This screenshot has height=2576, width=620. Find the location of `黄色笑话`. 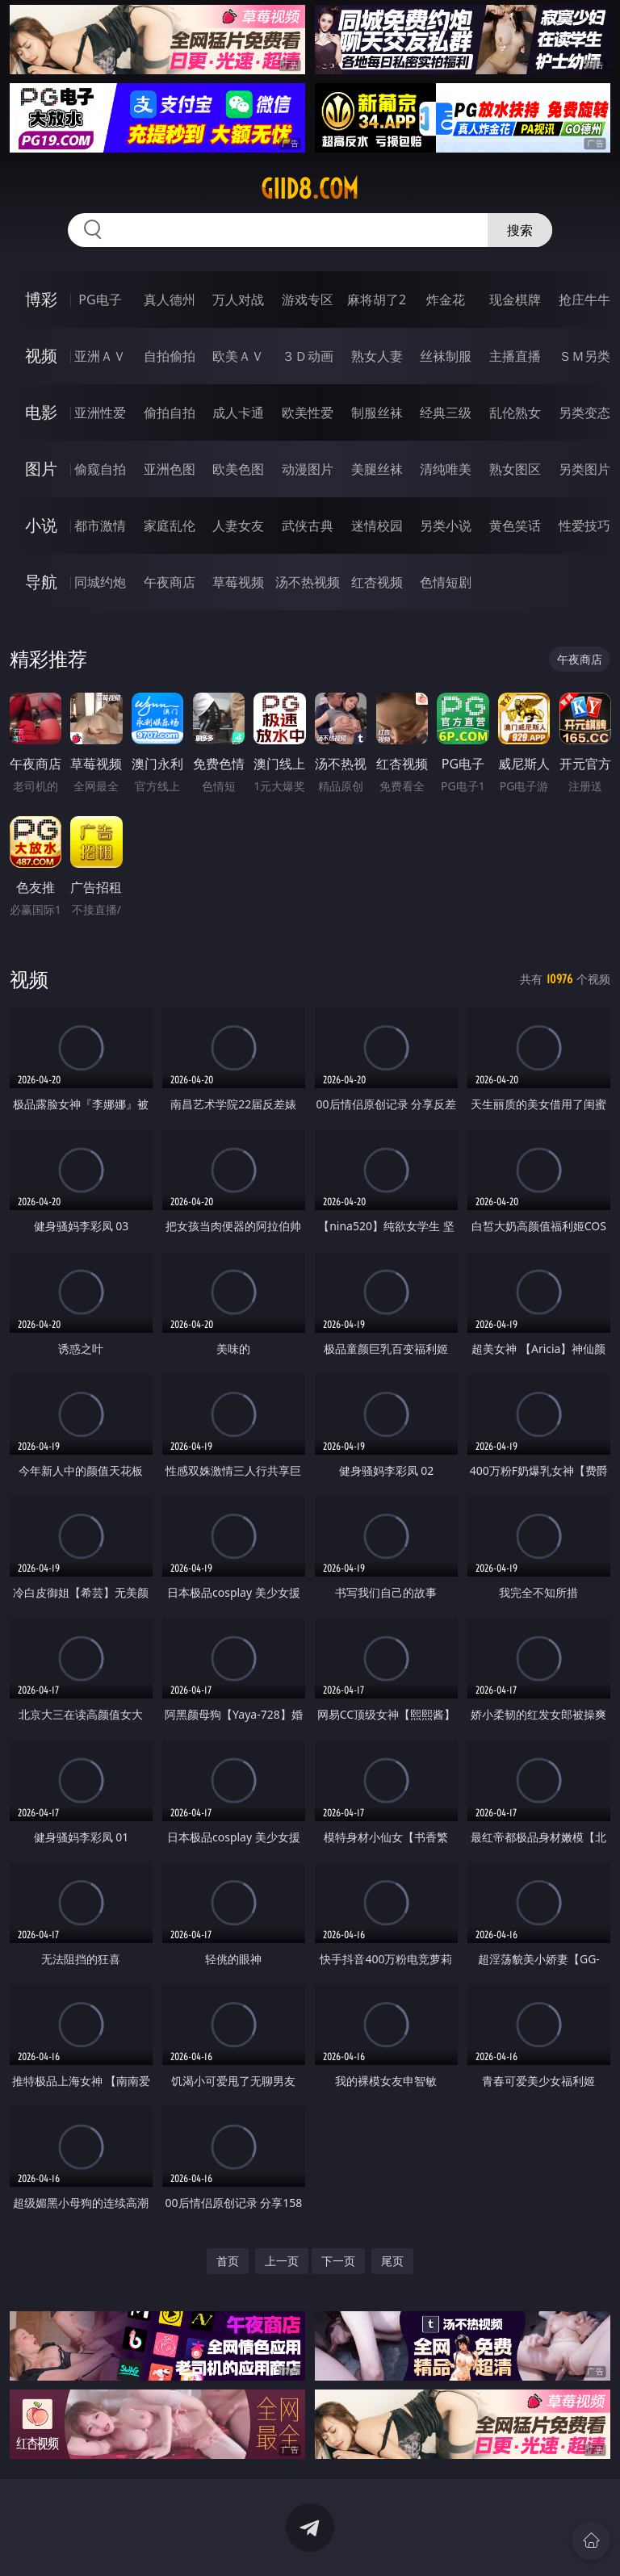

黄色笑话 is located at coordinates (515, 525).